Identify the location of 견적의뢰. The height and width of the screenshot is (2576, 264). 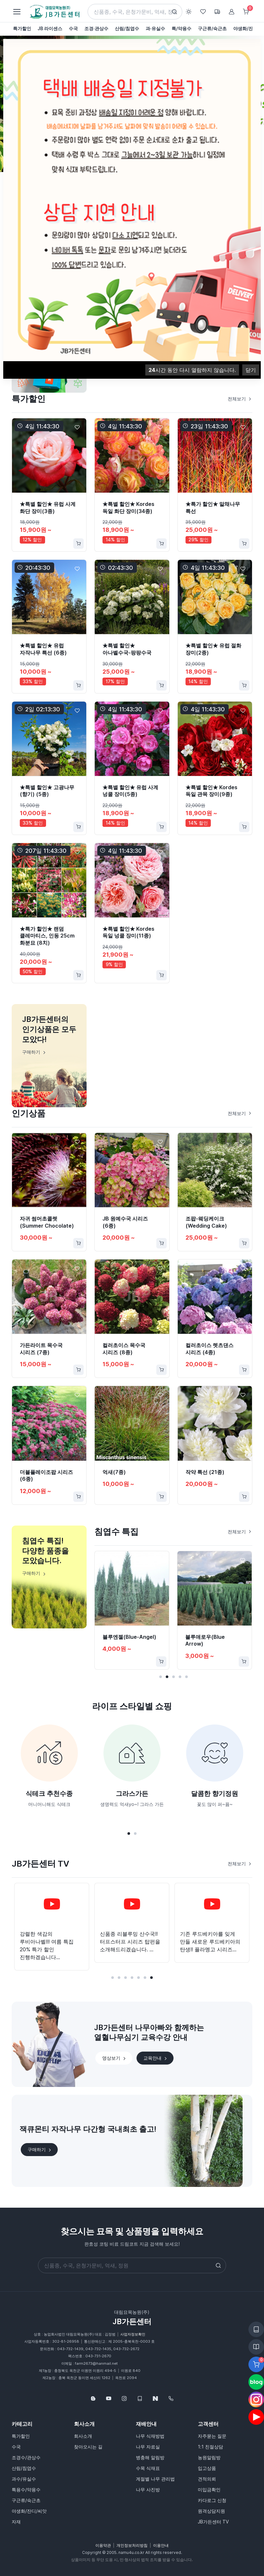
(207, 2479).